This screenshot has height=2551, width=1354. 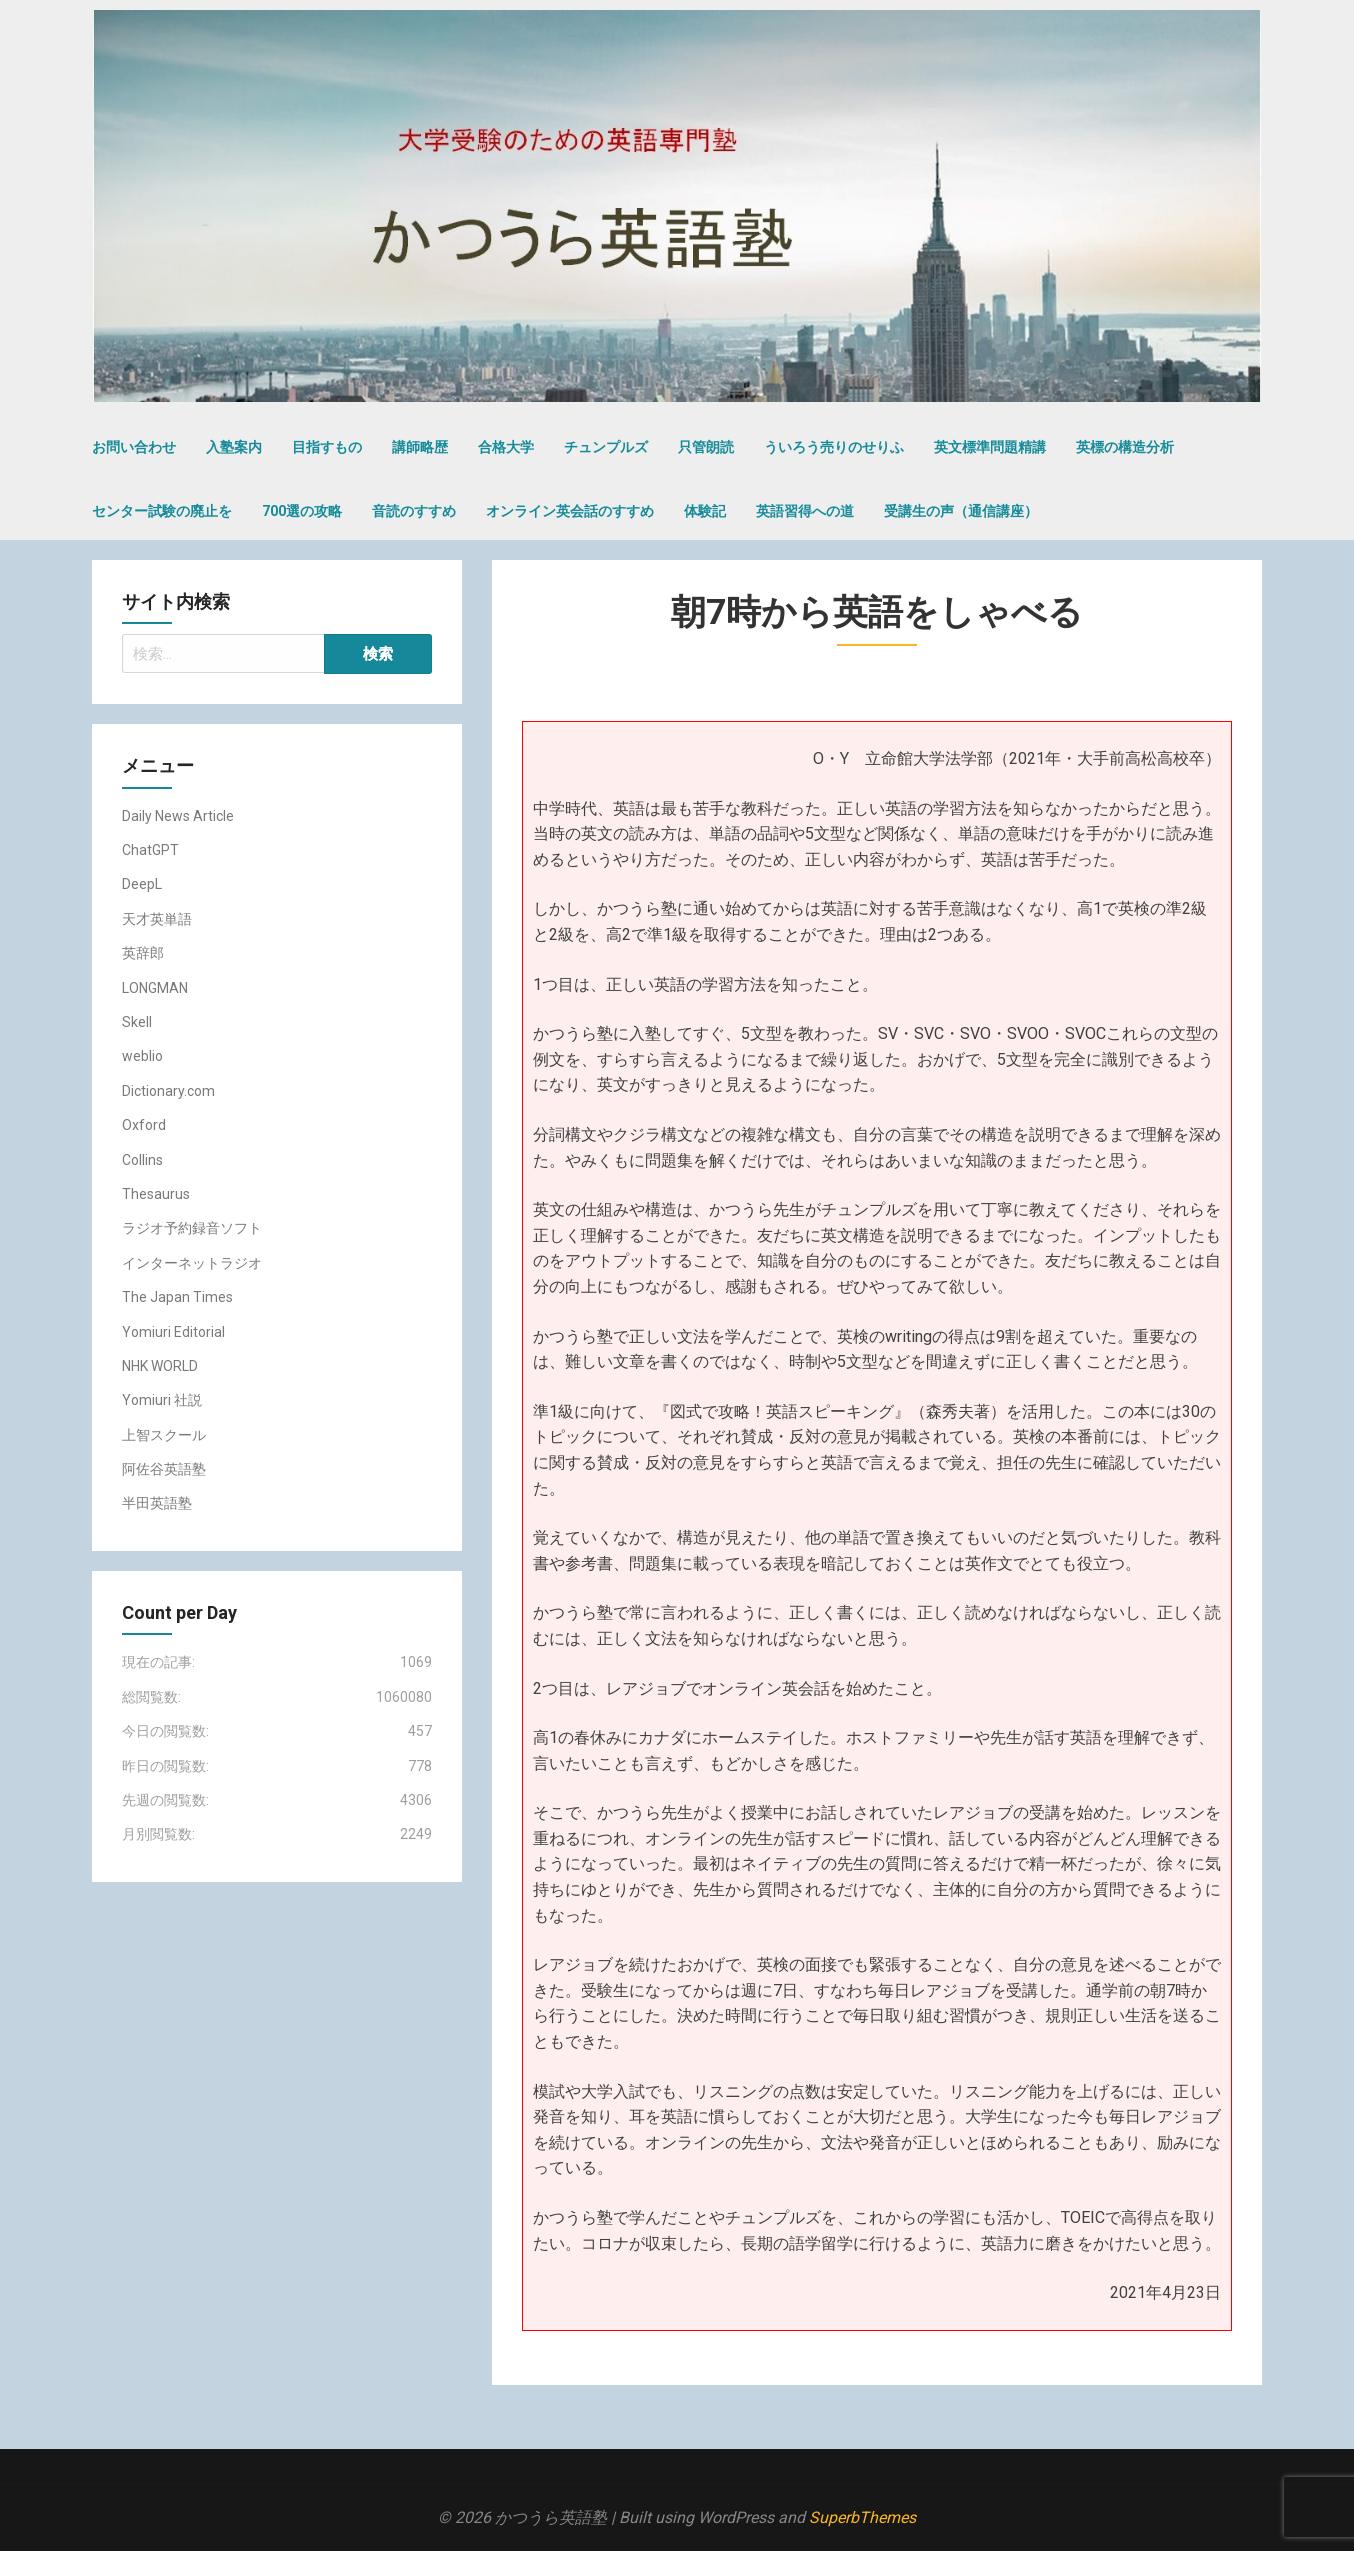 What do you see at coordinates (162, 1400) in the screenshot?
I see `Yomiuri 社説` at bounding box center [162, 1400].